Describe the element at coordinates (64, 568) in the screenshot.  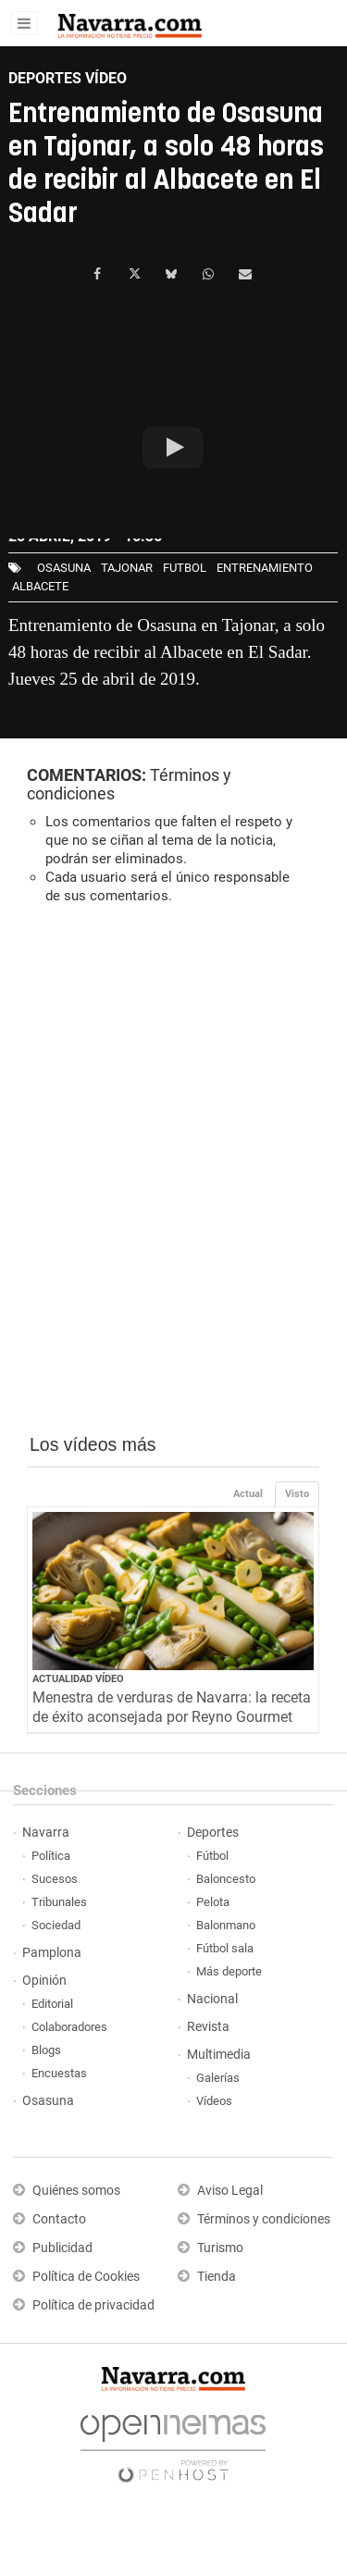
I see `osasuna` at that location.